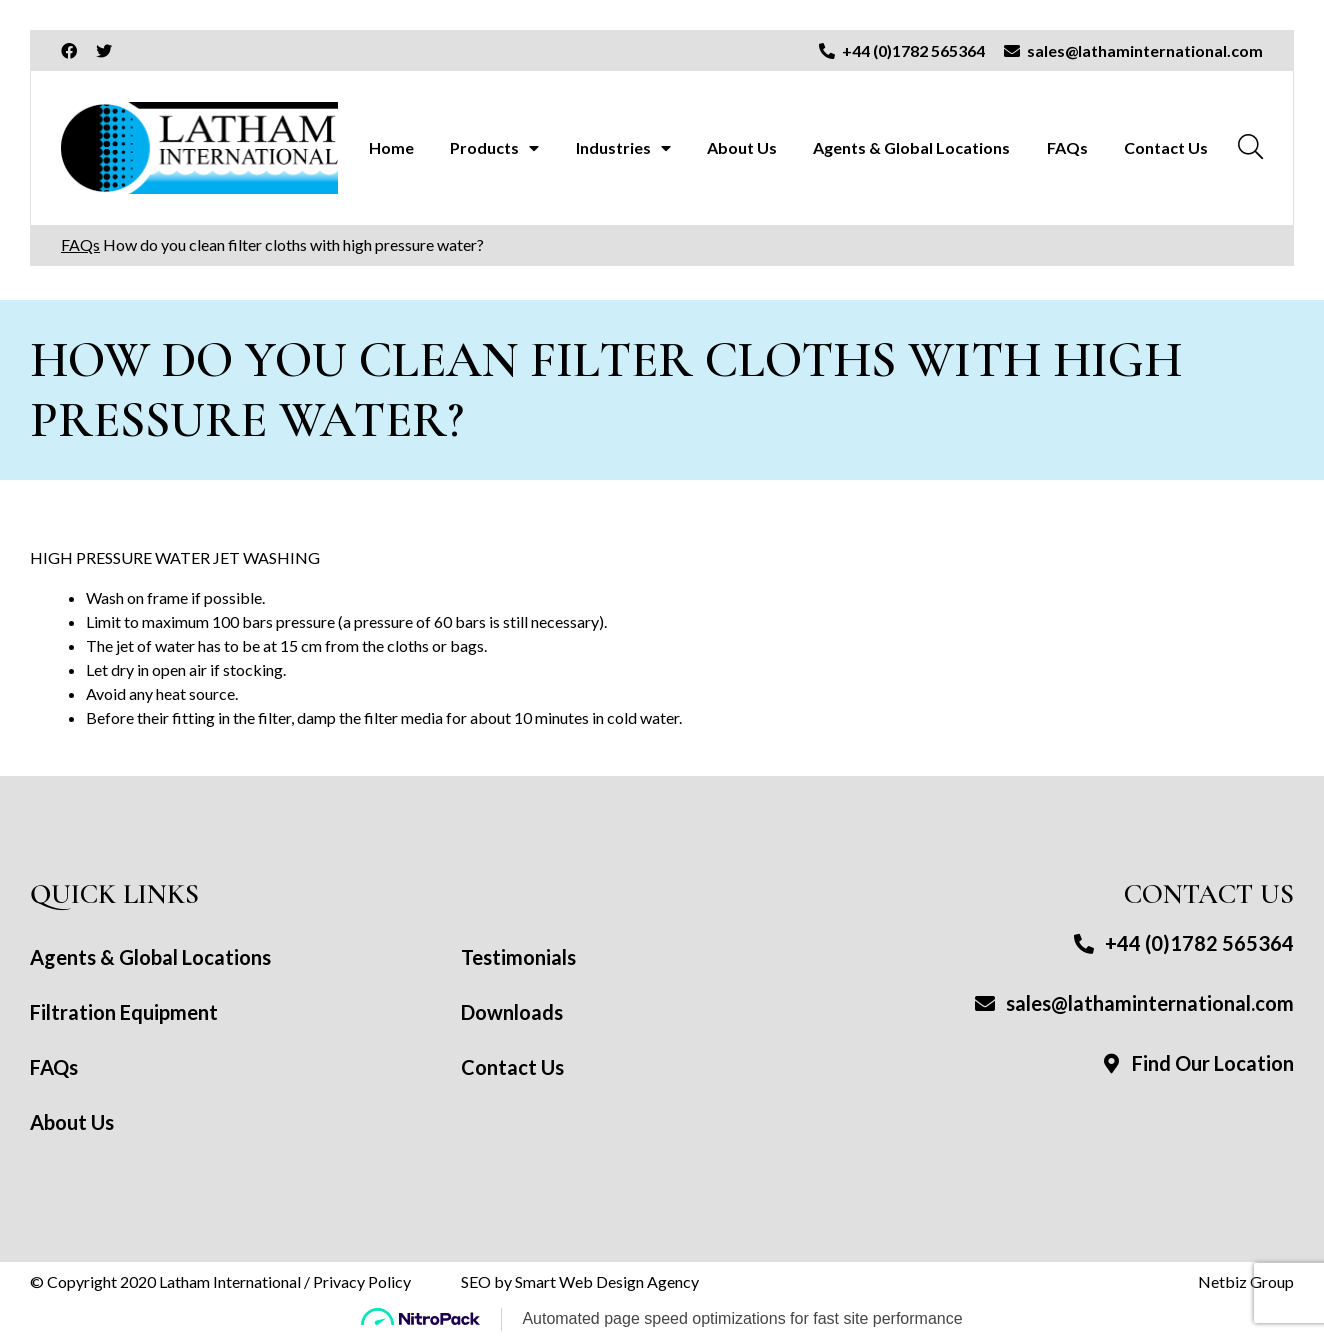 This screenshot has width=1324, height=1337. Describe the element at coordinates (1067, 147) in the screenshot. I see `FAQs` at that location.